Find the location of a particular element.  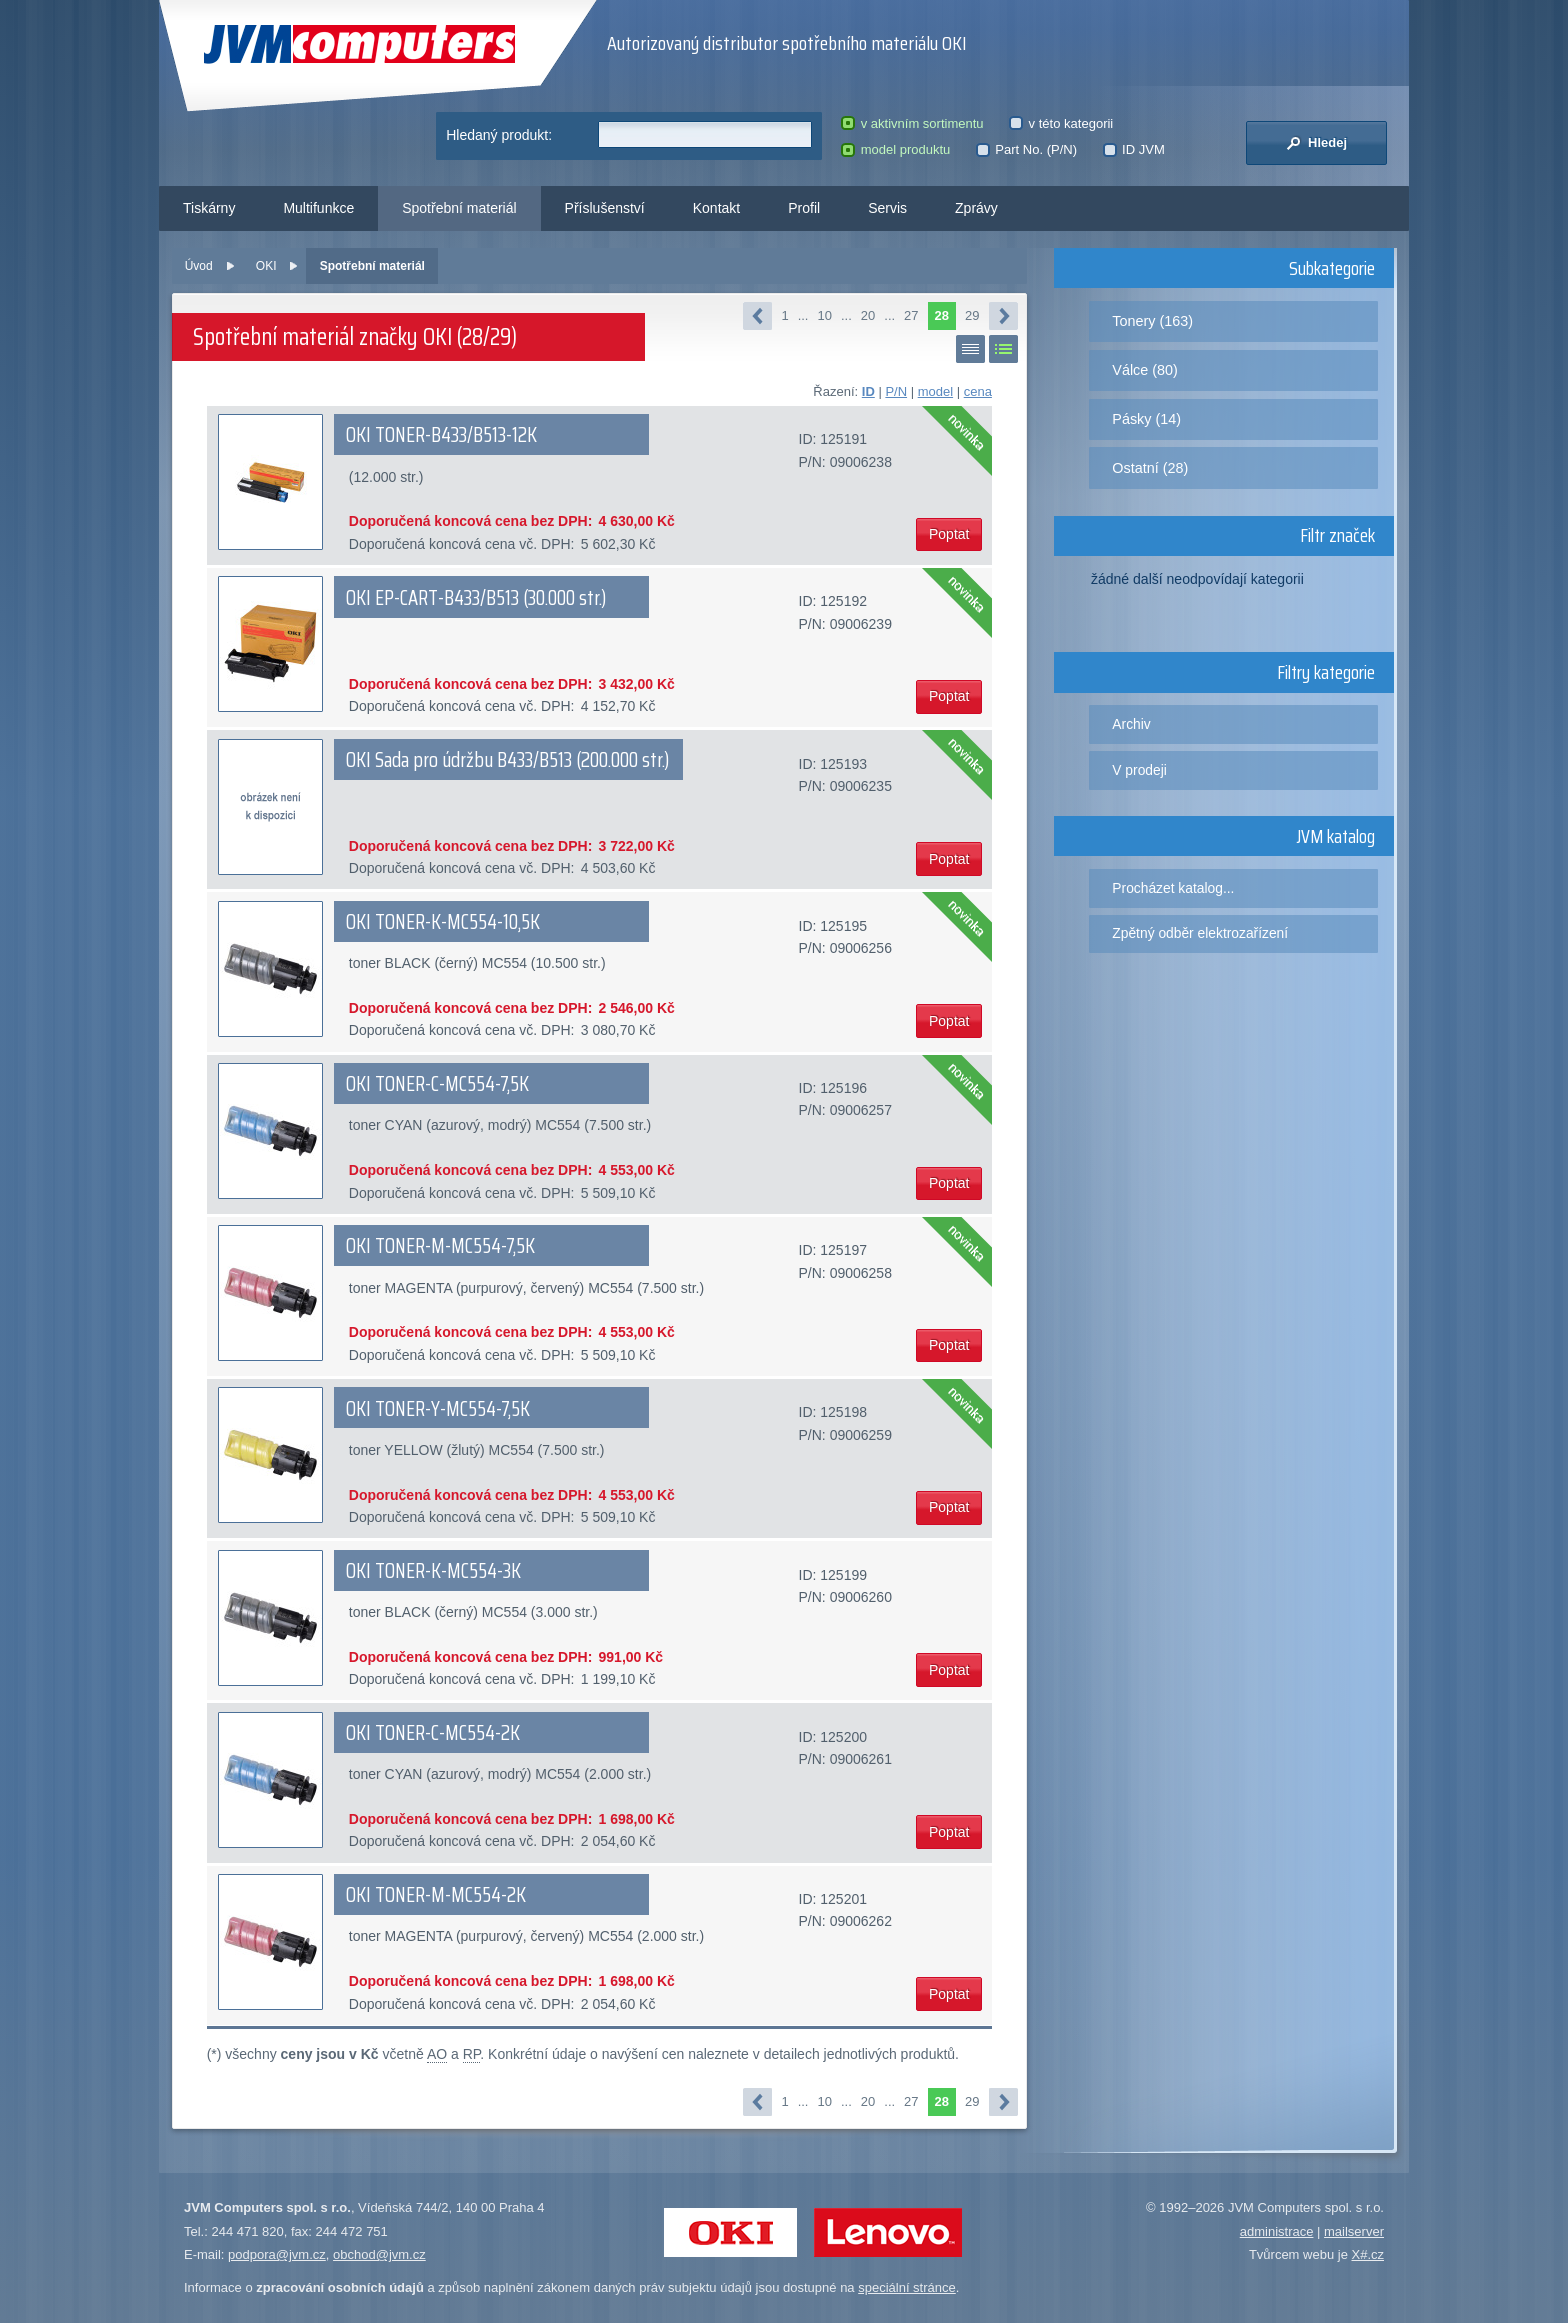

obchod@jvm.cz is located at coordinates (379, 2254).